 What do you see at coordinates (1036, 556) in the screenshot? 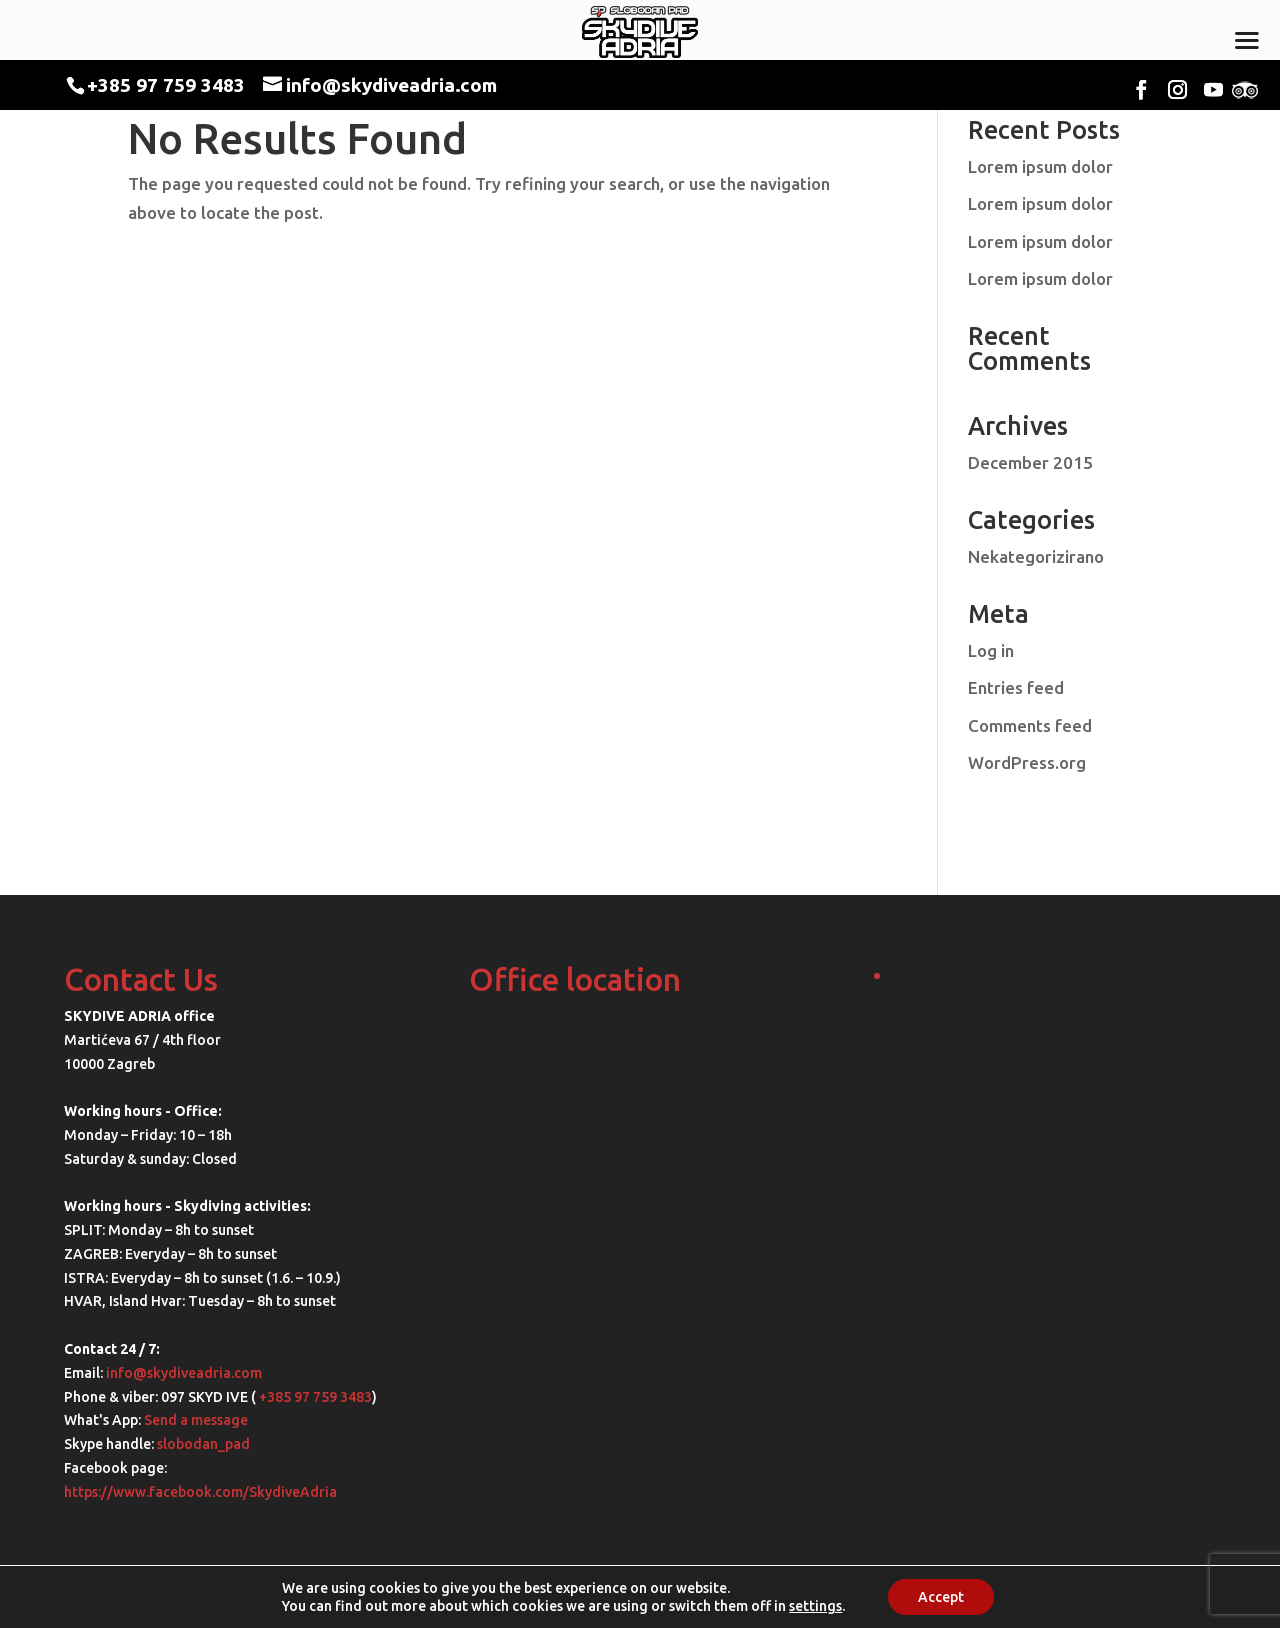
I see `Nekategorizirano` at bounding box center [1036, 556].